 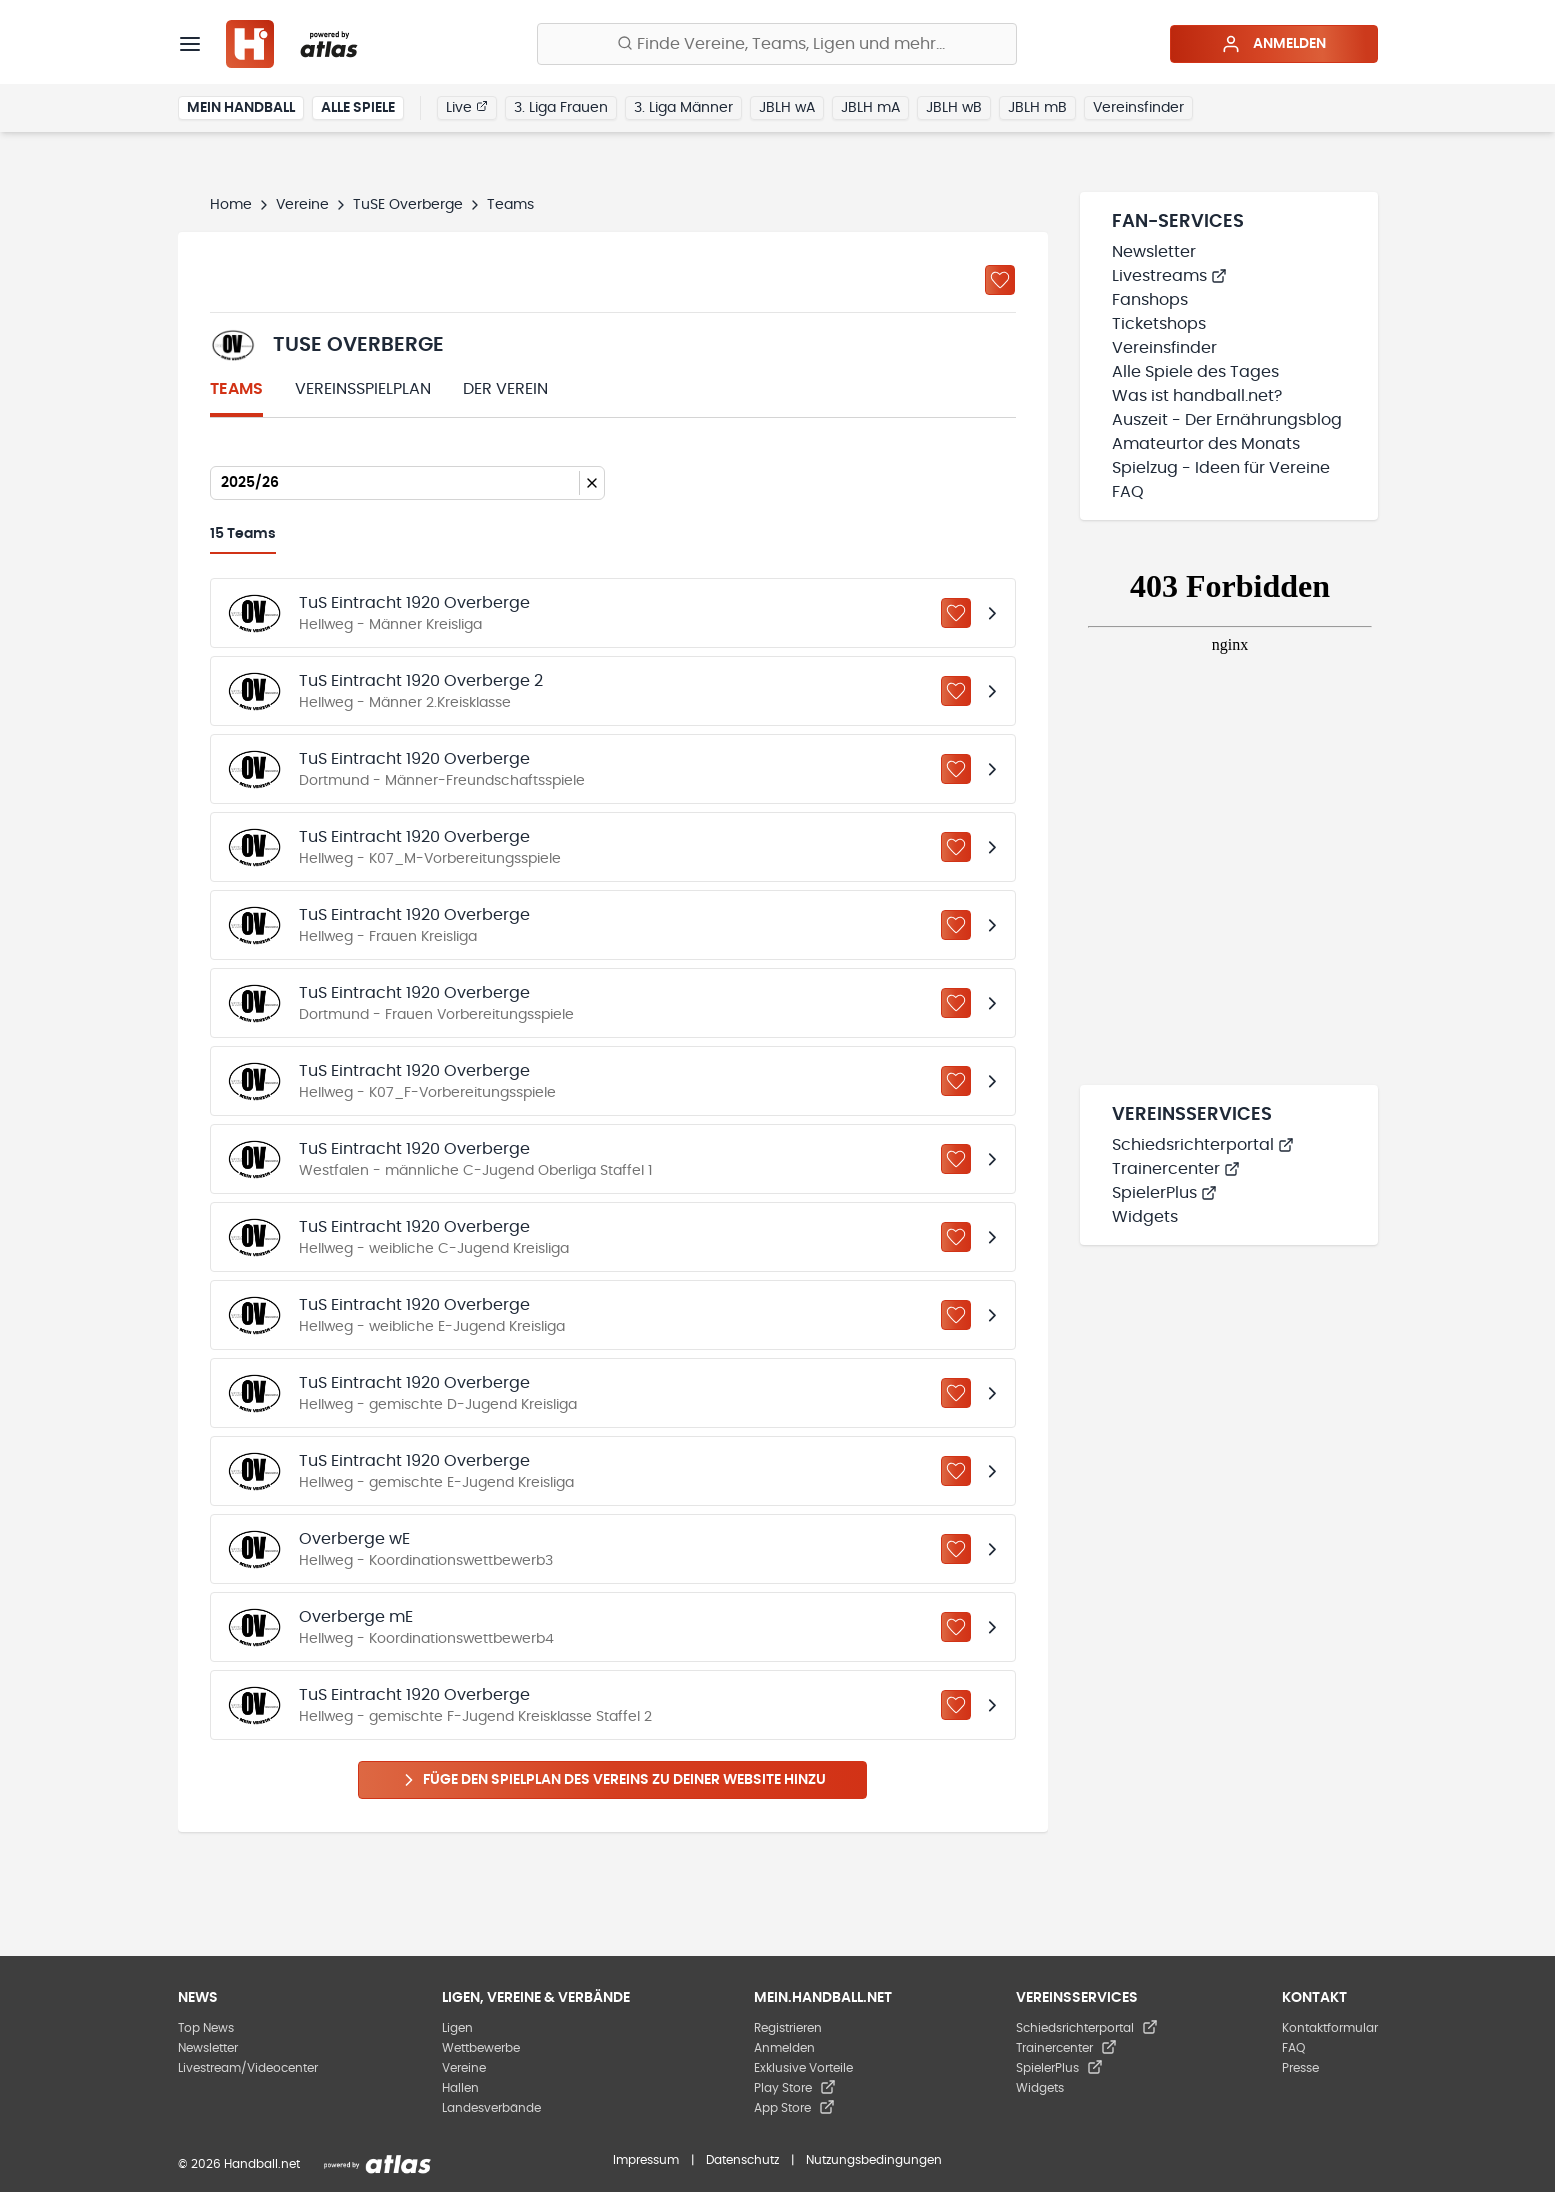 I want to click on Exklusive Vorteile, so click(x=803, y=2068).